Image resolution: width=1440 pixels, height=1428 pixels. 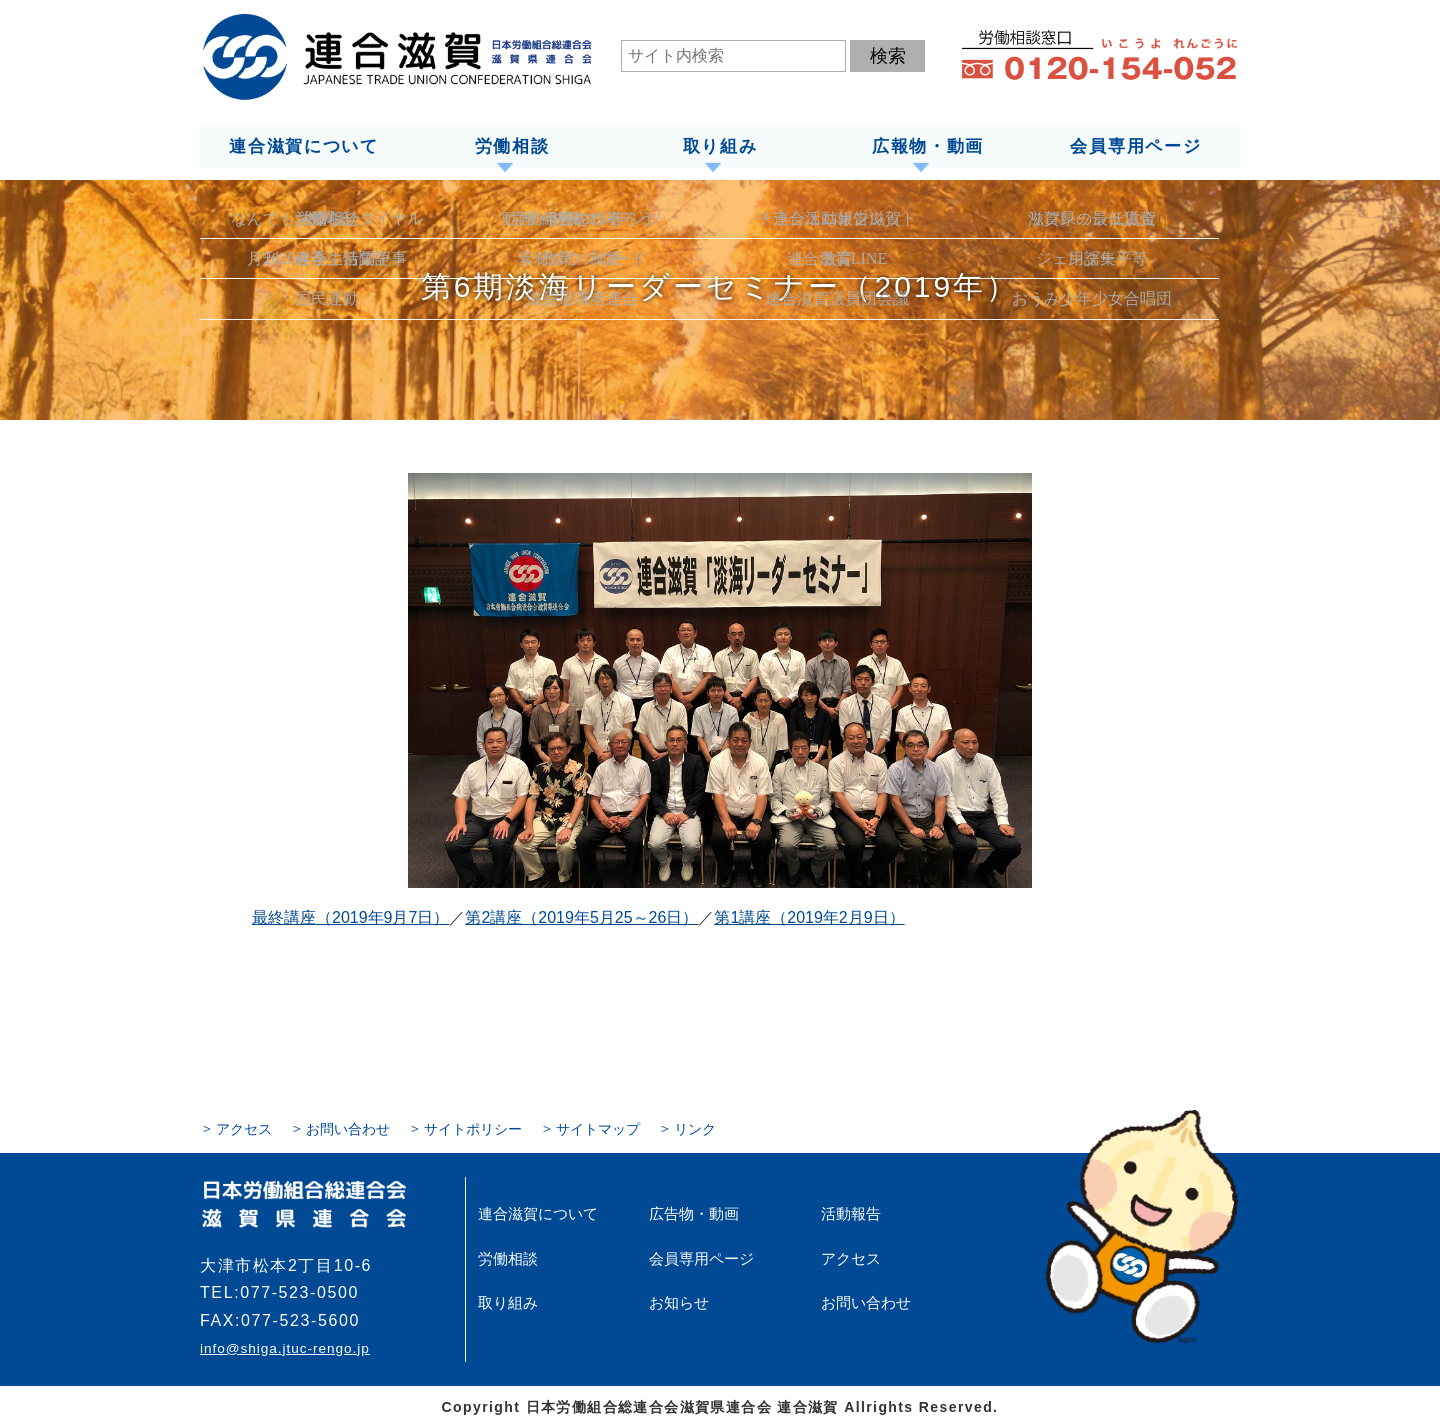 I want to click on サイトマップ, so click(x=598, y=1128).